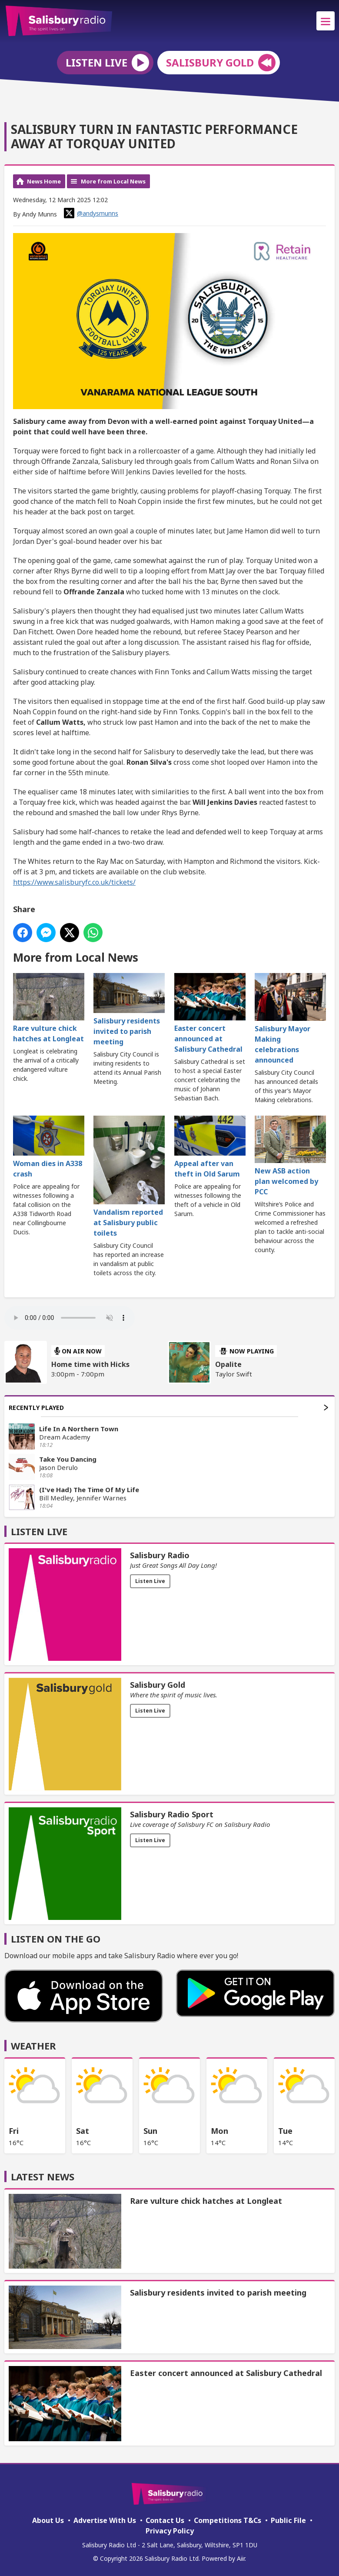 The image size is (339, 2576). Describe the element at coordinates (42, 2176) in the screenshot. I see `Latest News` at that location.